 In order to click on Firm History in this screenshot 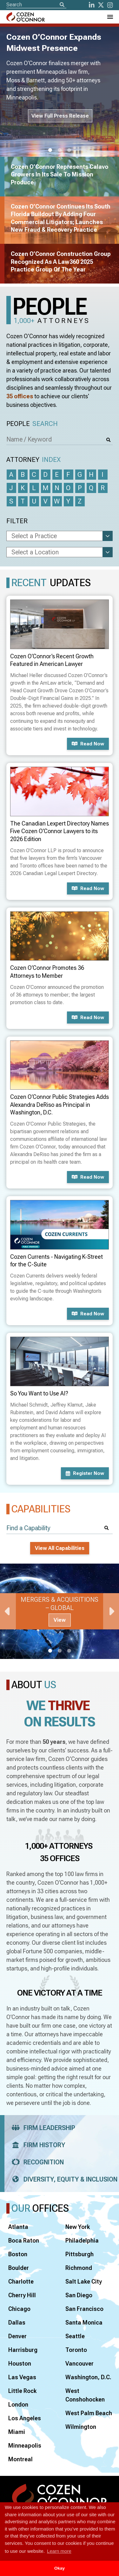, I will do `click(36, 2145)`.